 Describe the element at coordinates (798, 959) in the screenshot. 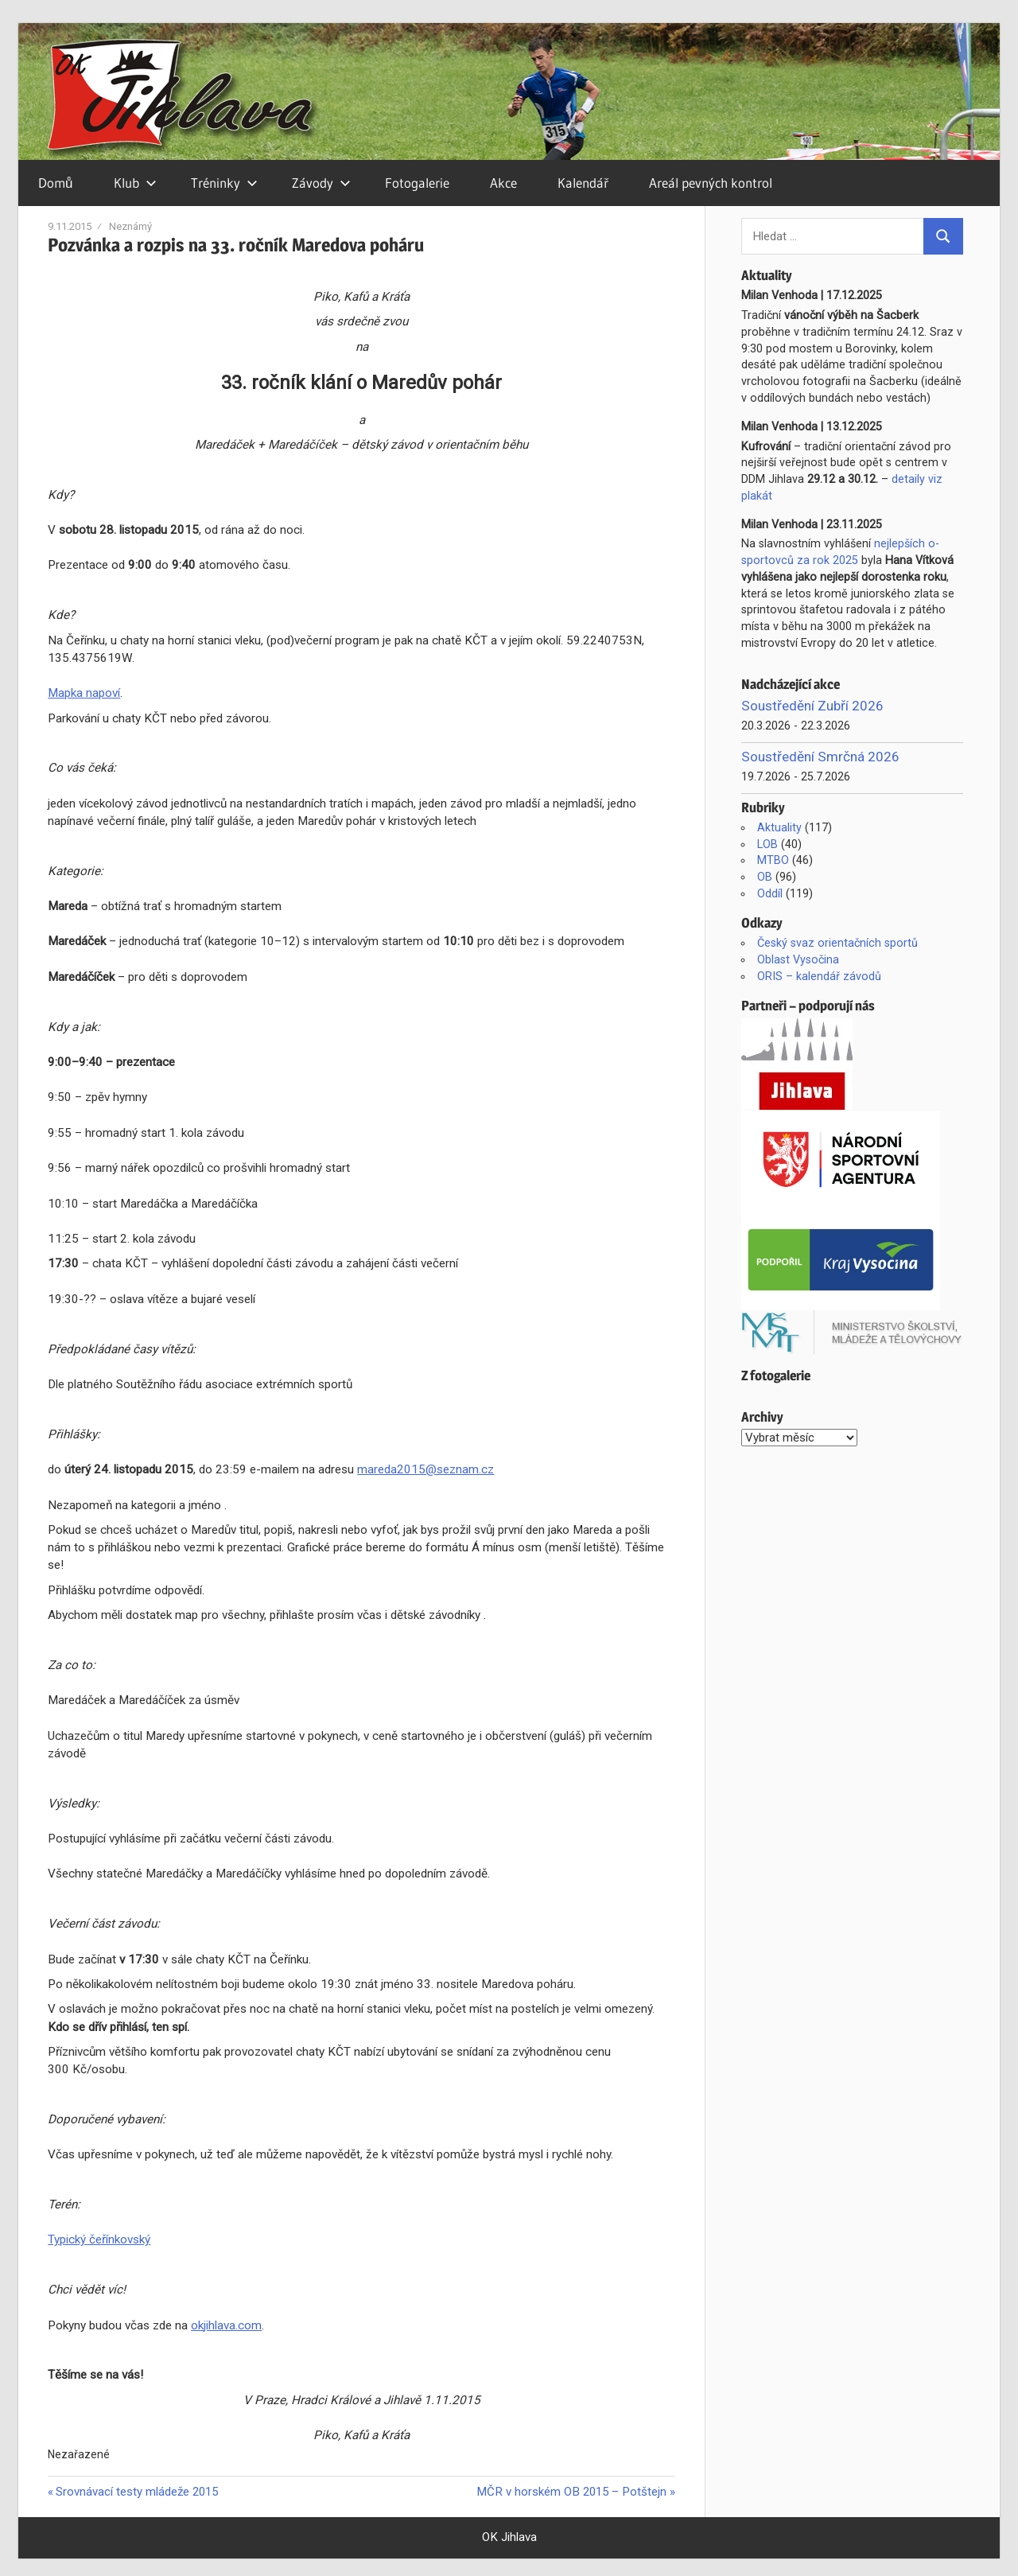

I see `Oblast Vysočina` at that location.